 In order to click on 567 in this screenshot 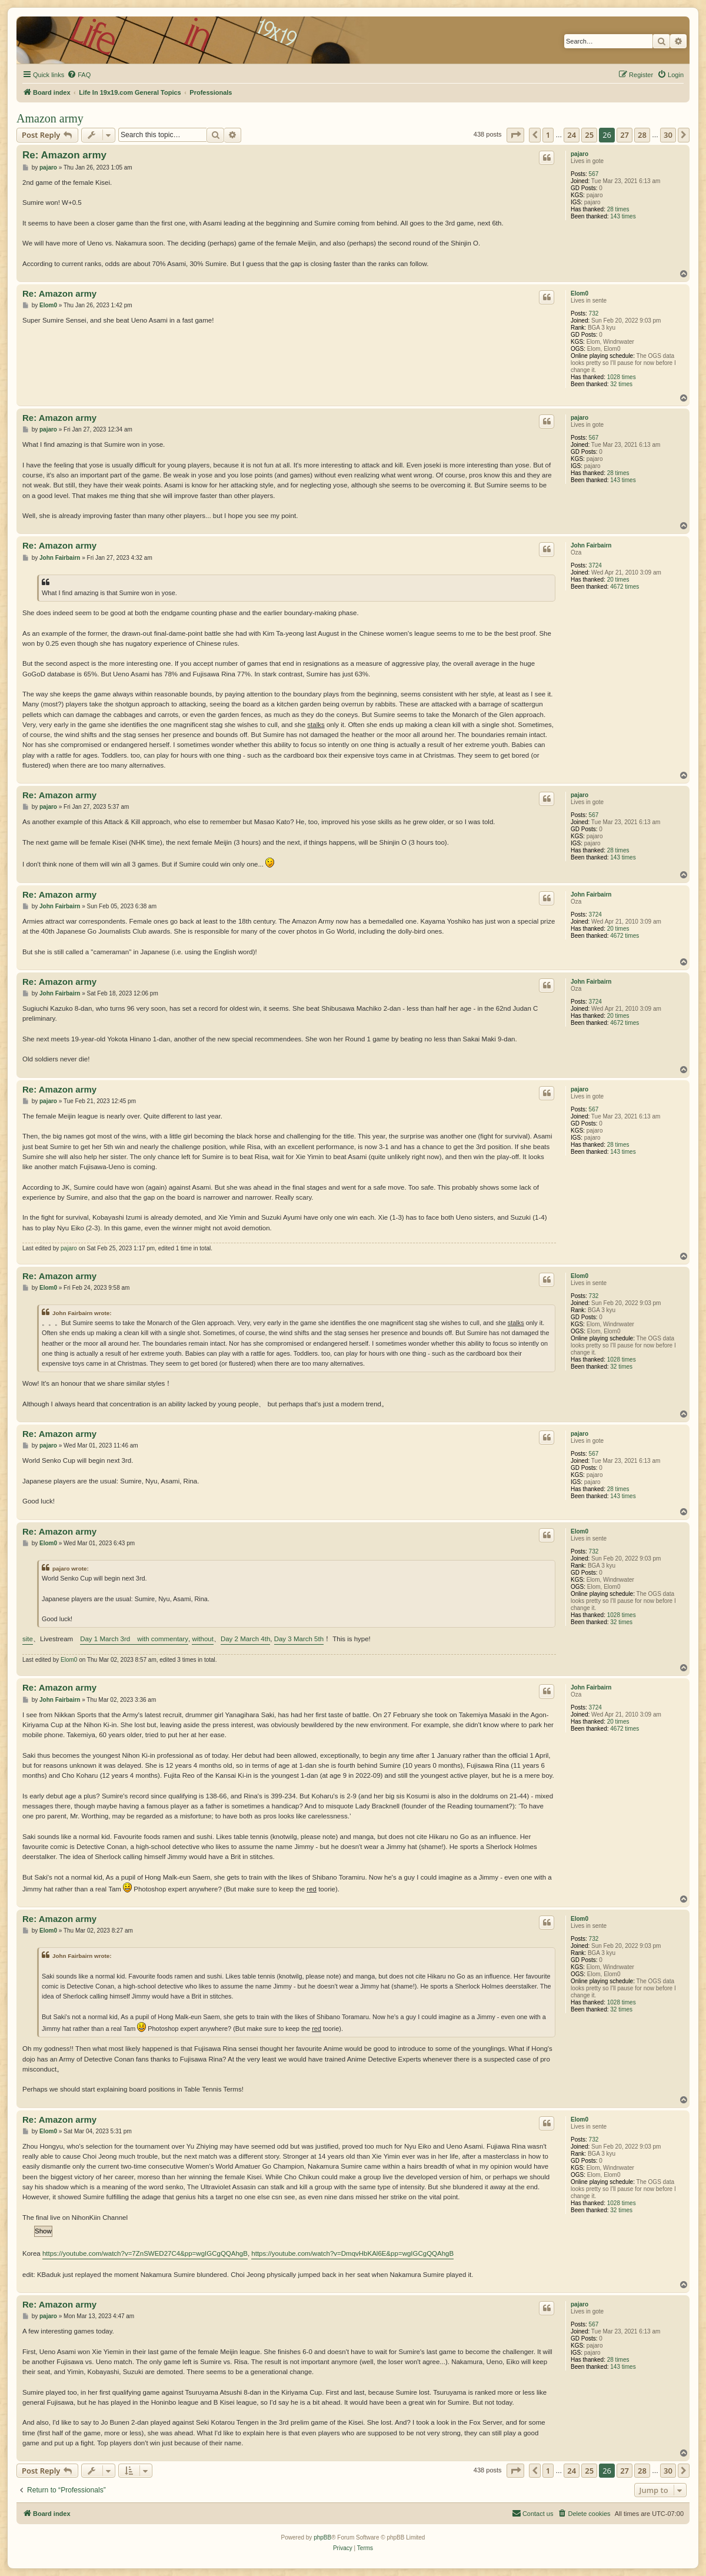, I will do `click(594, 174)`.